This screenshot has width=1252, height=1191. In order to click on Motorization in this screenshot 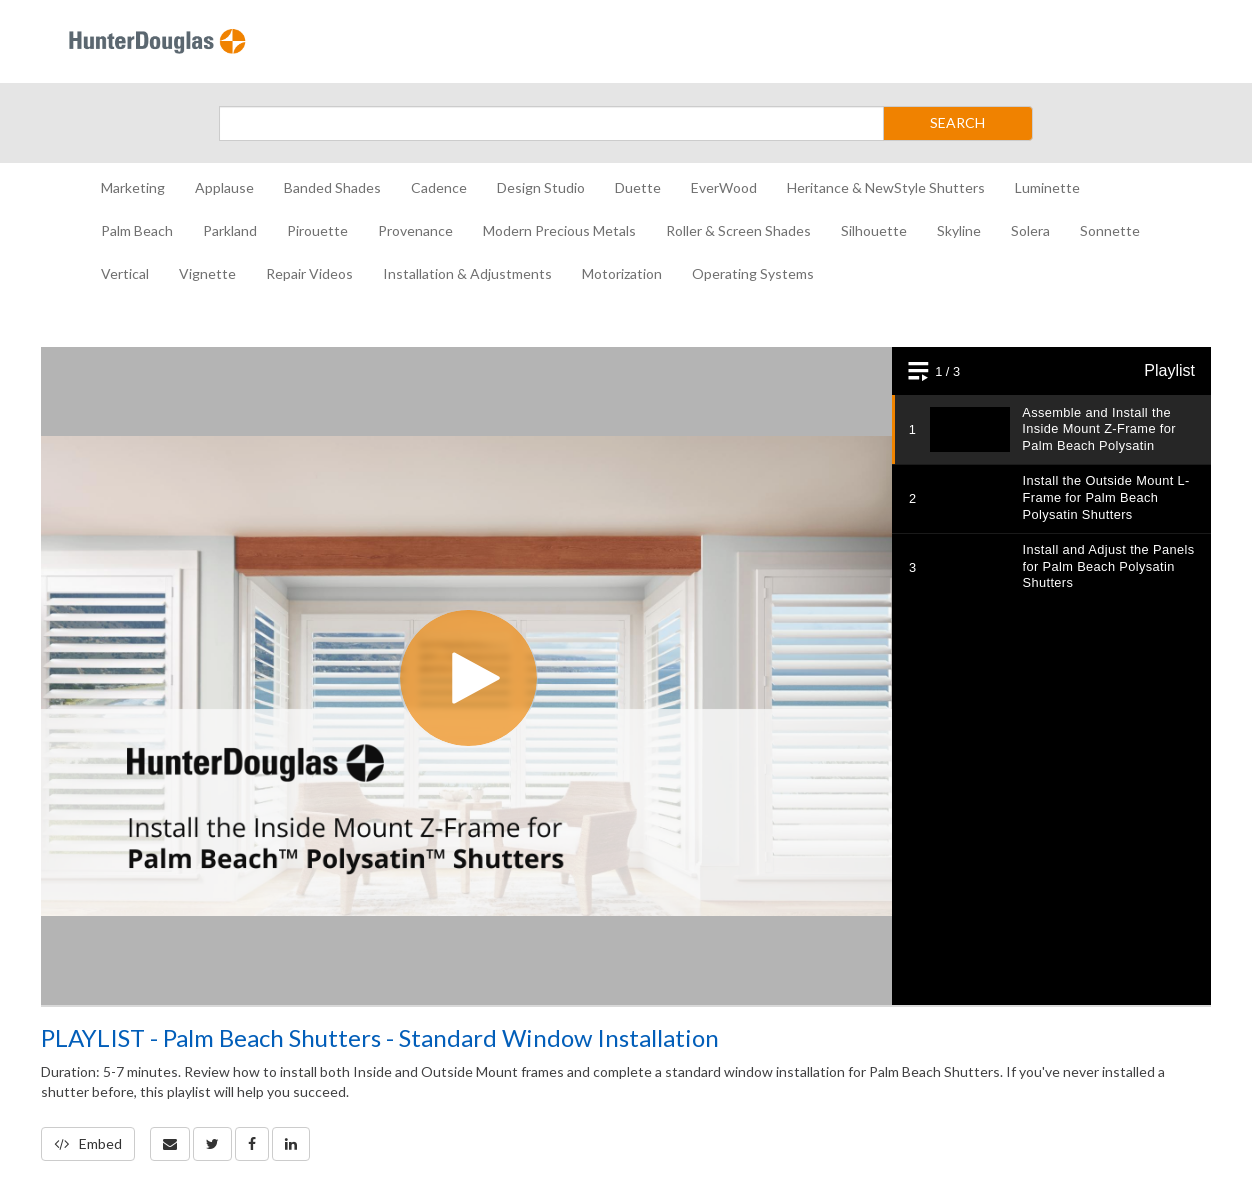, I will do `click(622, 273)`.